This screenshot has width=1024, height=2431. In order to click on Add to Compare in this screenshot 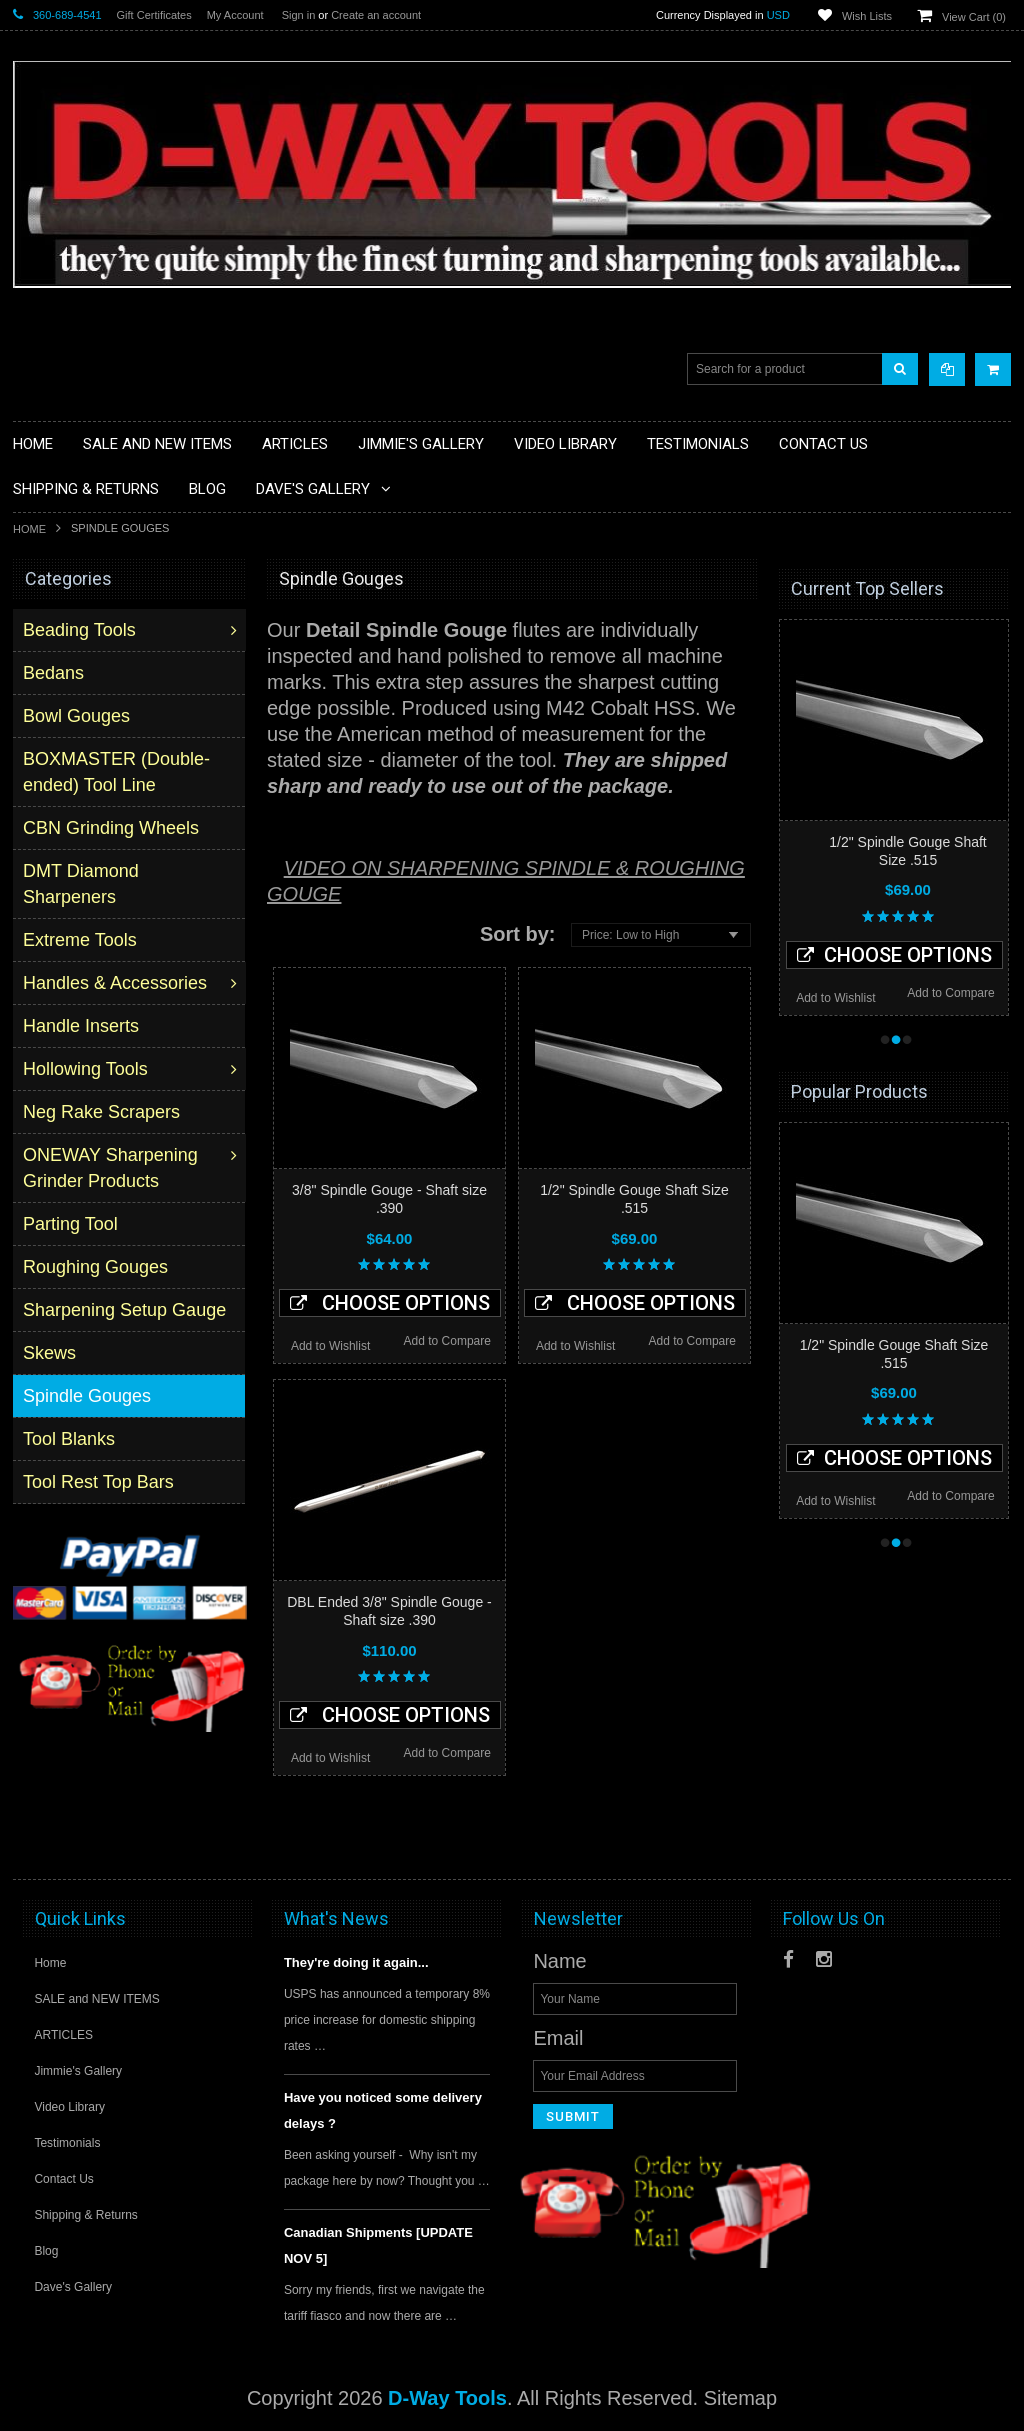, I will do `click(447, 1341)`.